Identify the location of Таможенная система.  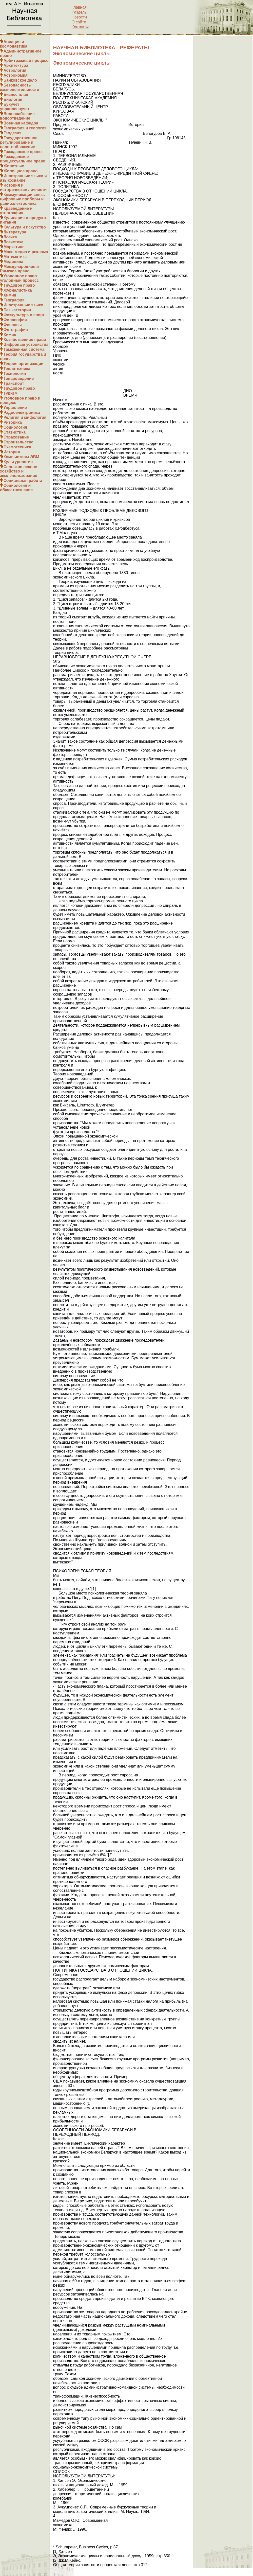
(23, 349).